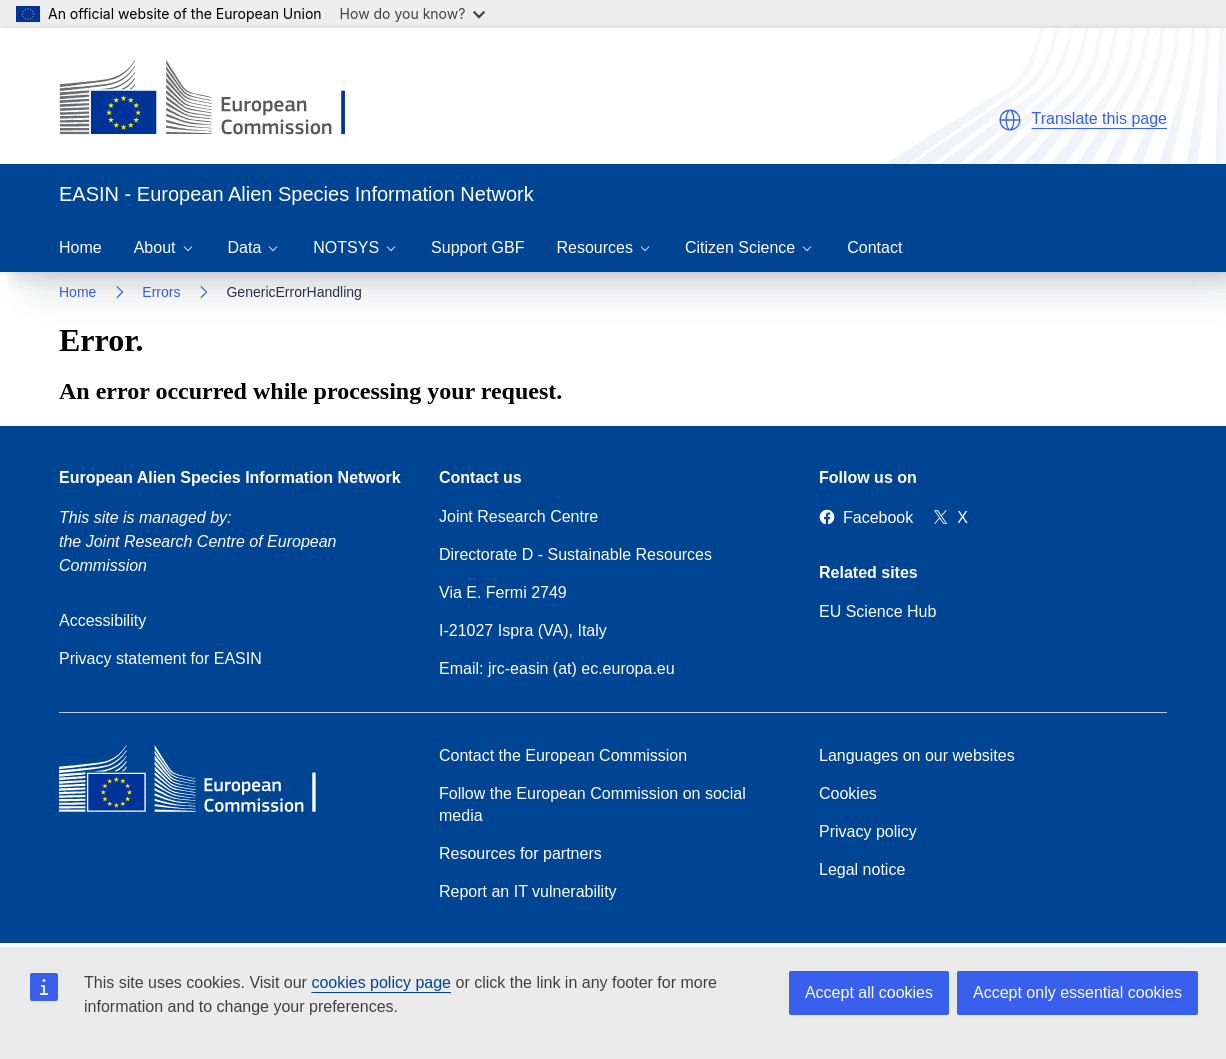 This screenshot has width=1226, height=1059. Describe the element at coordinates (477, 247) in the screenshot. I see `Support GBF` at that location.